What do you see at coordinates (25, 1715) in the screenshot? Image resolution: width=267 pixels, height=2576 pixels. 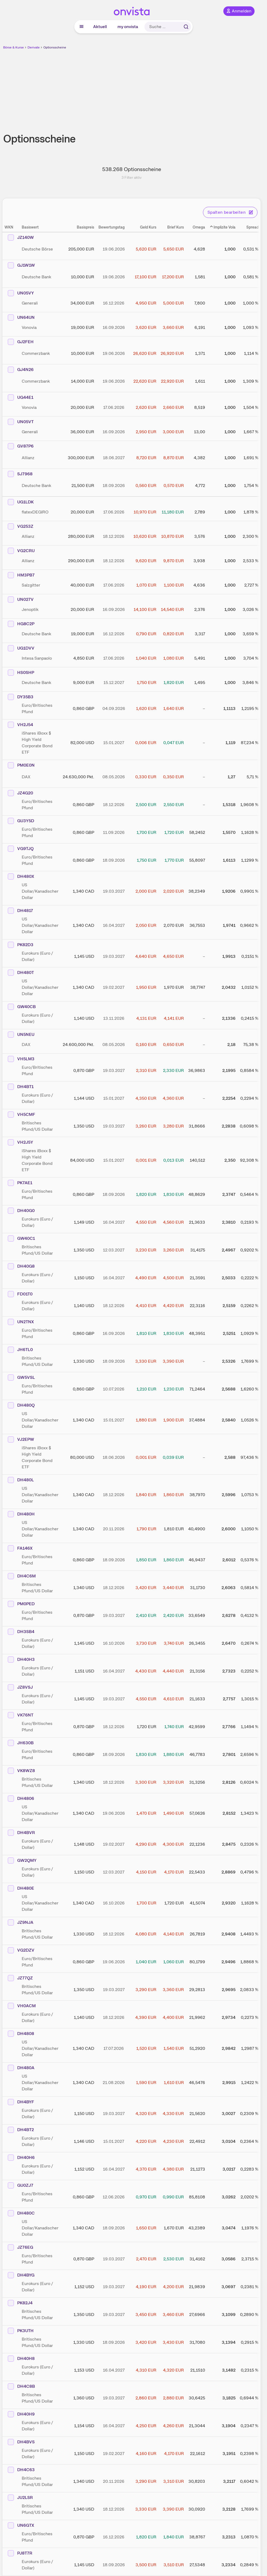 I see `VK76NT` at bounding box center [25, 1715].